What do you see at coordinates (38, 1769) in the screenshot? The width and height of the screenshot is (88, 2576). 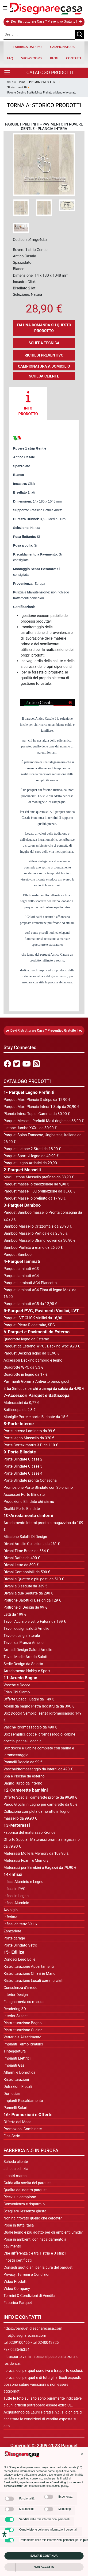 I see `VascheIdromassaggio da interni da 490 €` at bounding box center [38, 1769].